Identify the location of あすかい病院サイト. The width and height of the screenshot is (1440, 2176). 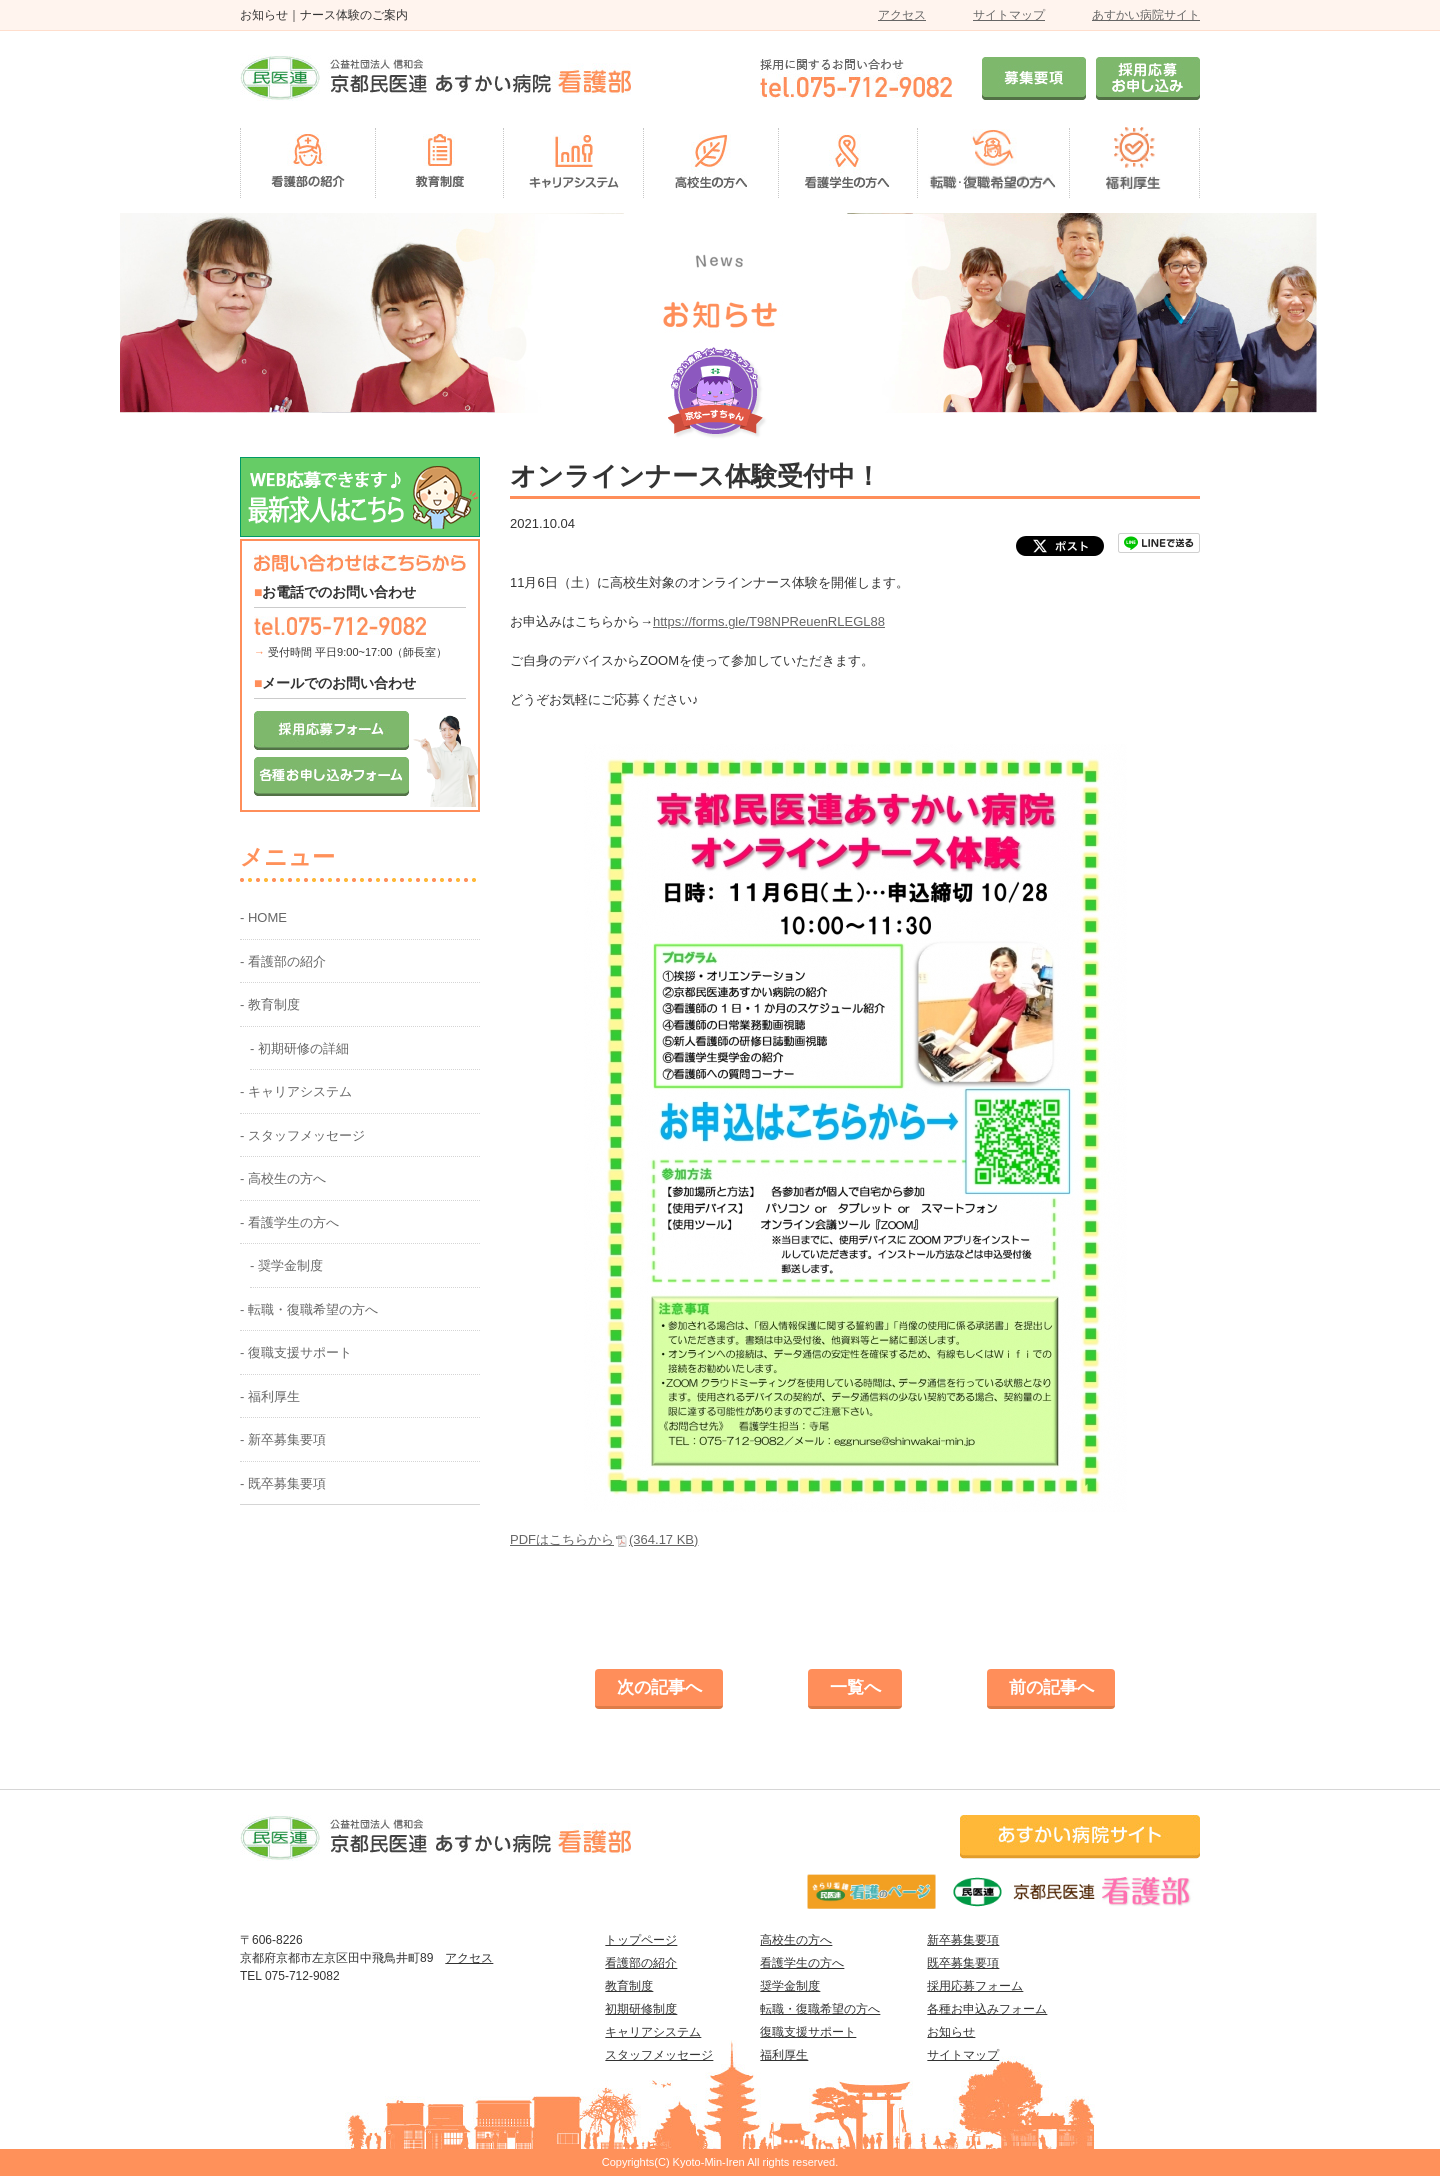
(1146, 15).